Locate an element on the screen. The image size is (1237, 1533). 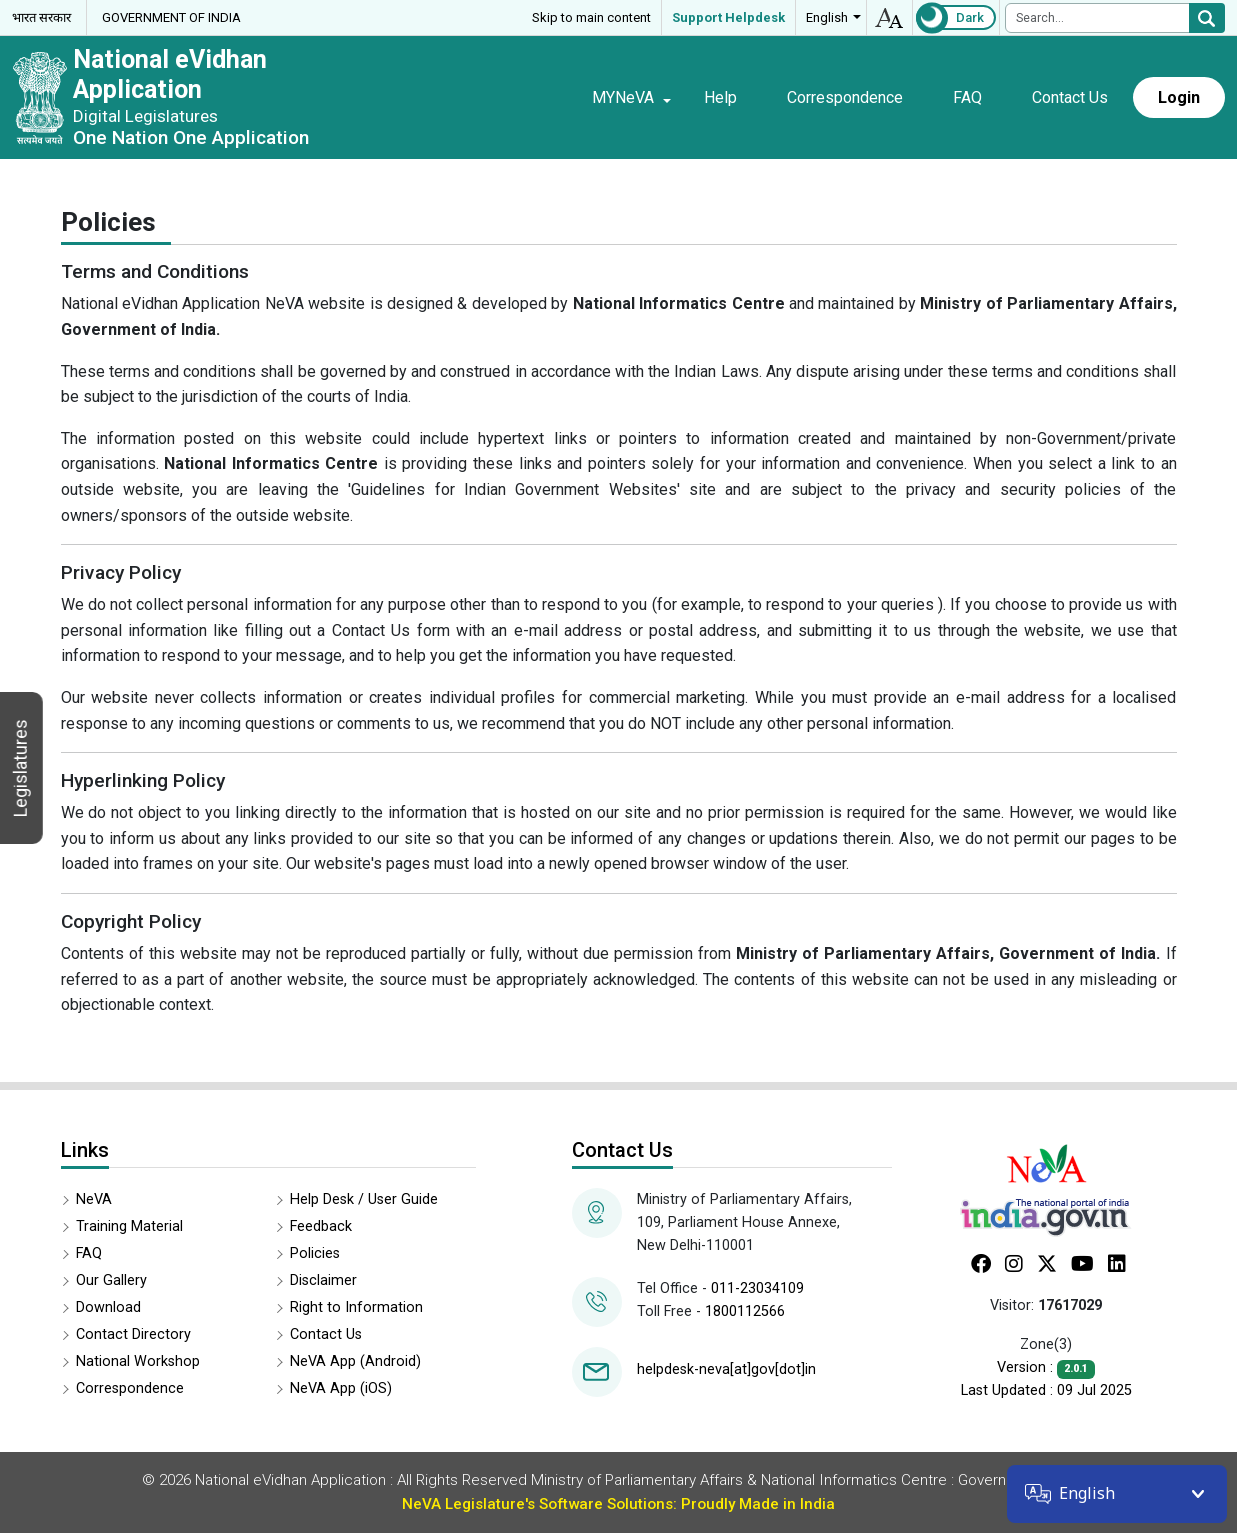
Download is located at coordinates (108, 1307).